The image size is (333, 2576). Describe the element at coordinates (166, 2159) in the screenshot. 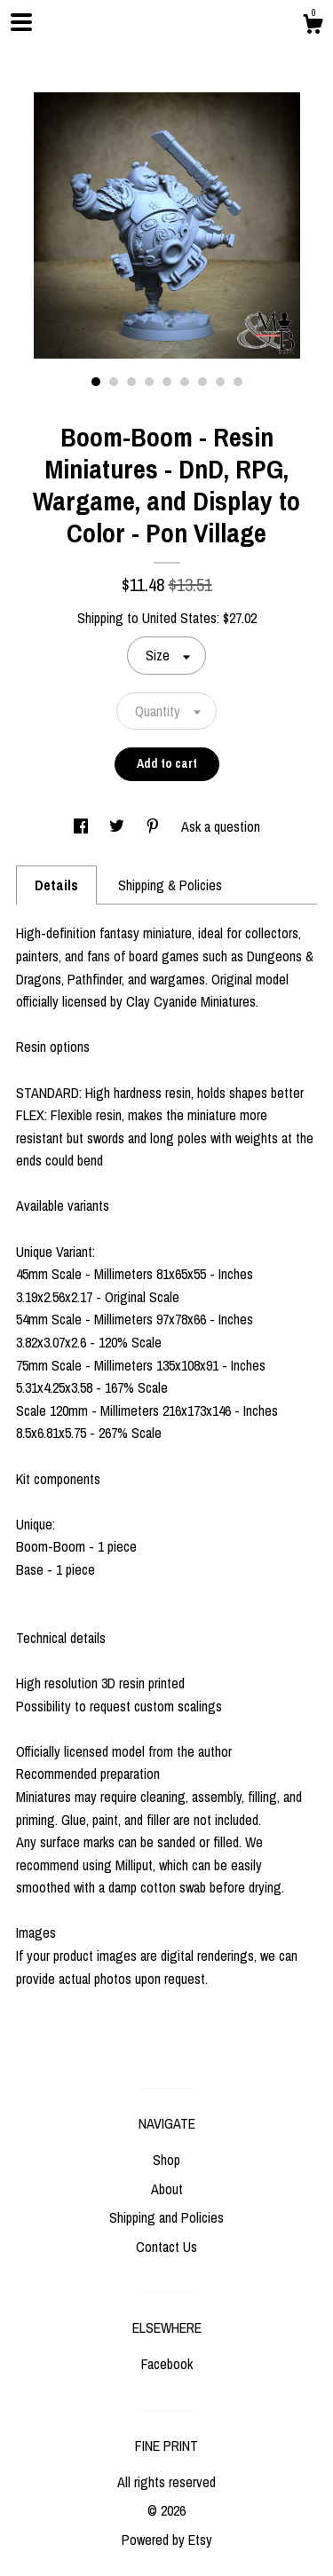

I see `Shop` at that location.